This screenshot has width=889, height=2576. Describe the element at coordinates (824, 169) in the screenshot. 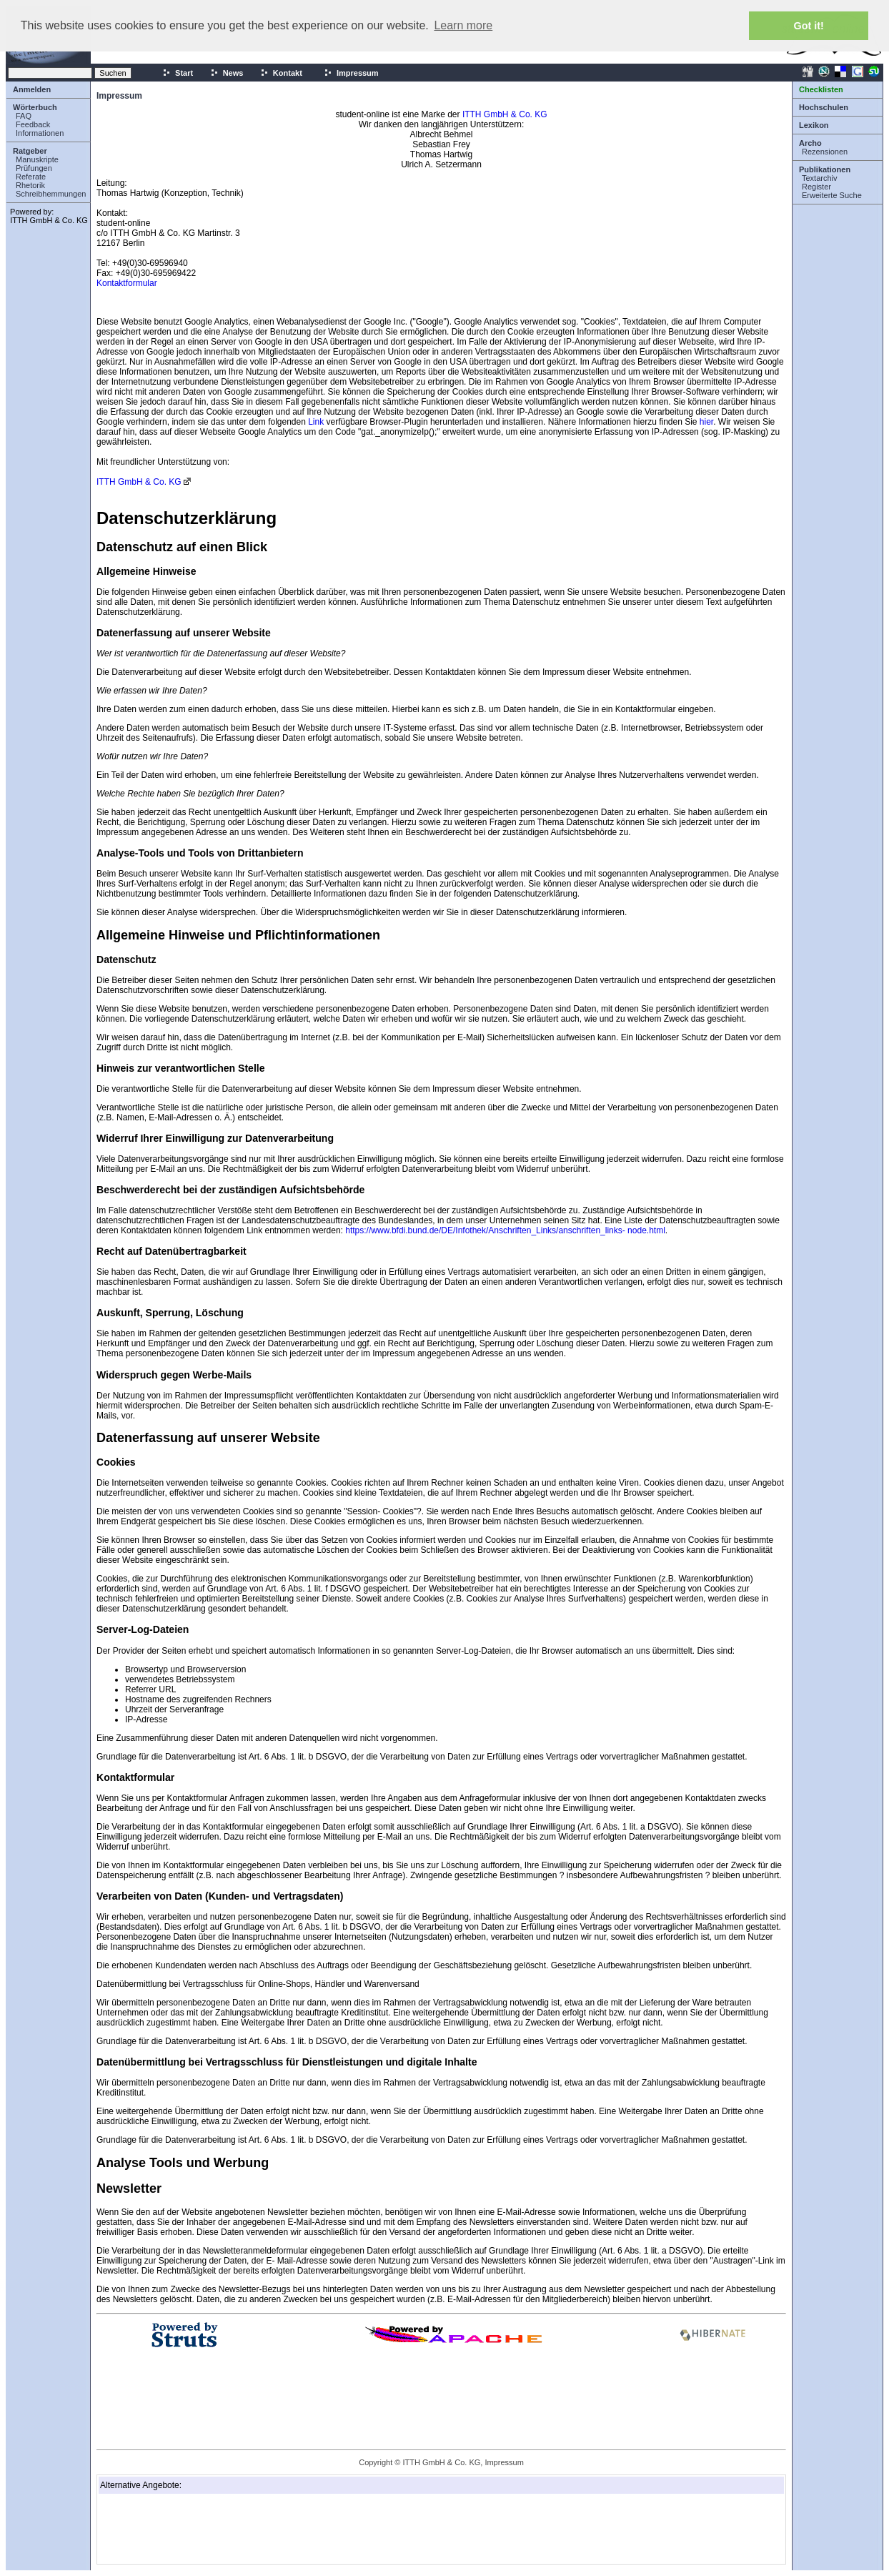

I see `Publikationen` at that location.